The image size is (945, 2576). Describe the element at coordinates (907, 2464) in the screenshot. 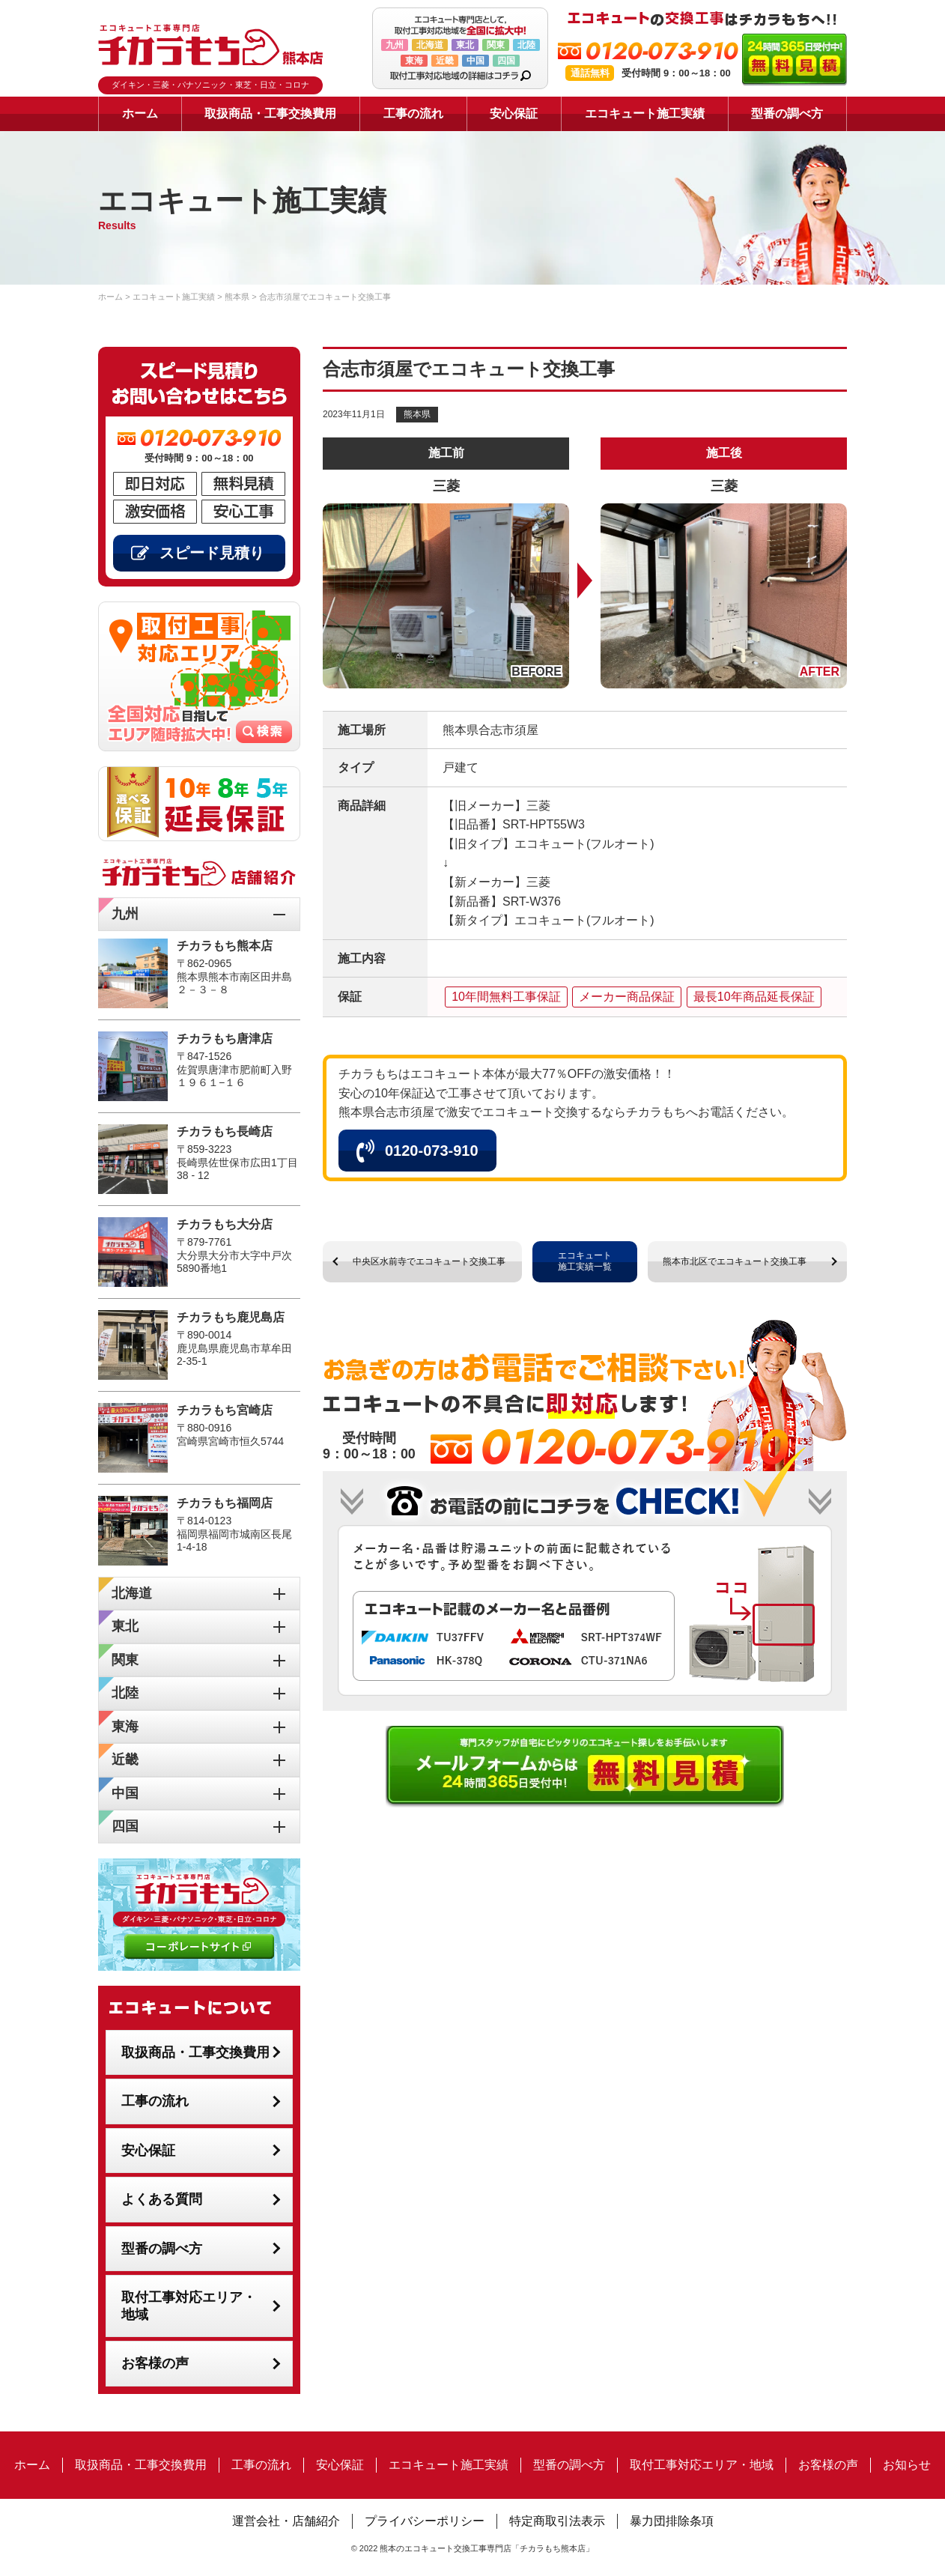

I see `お知らせ` at that location.